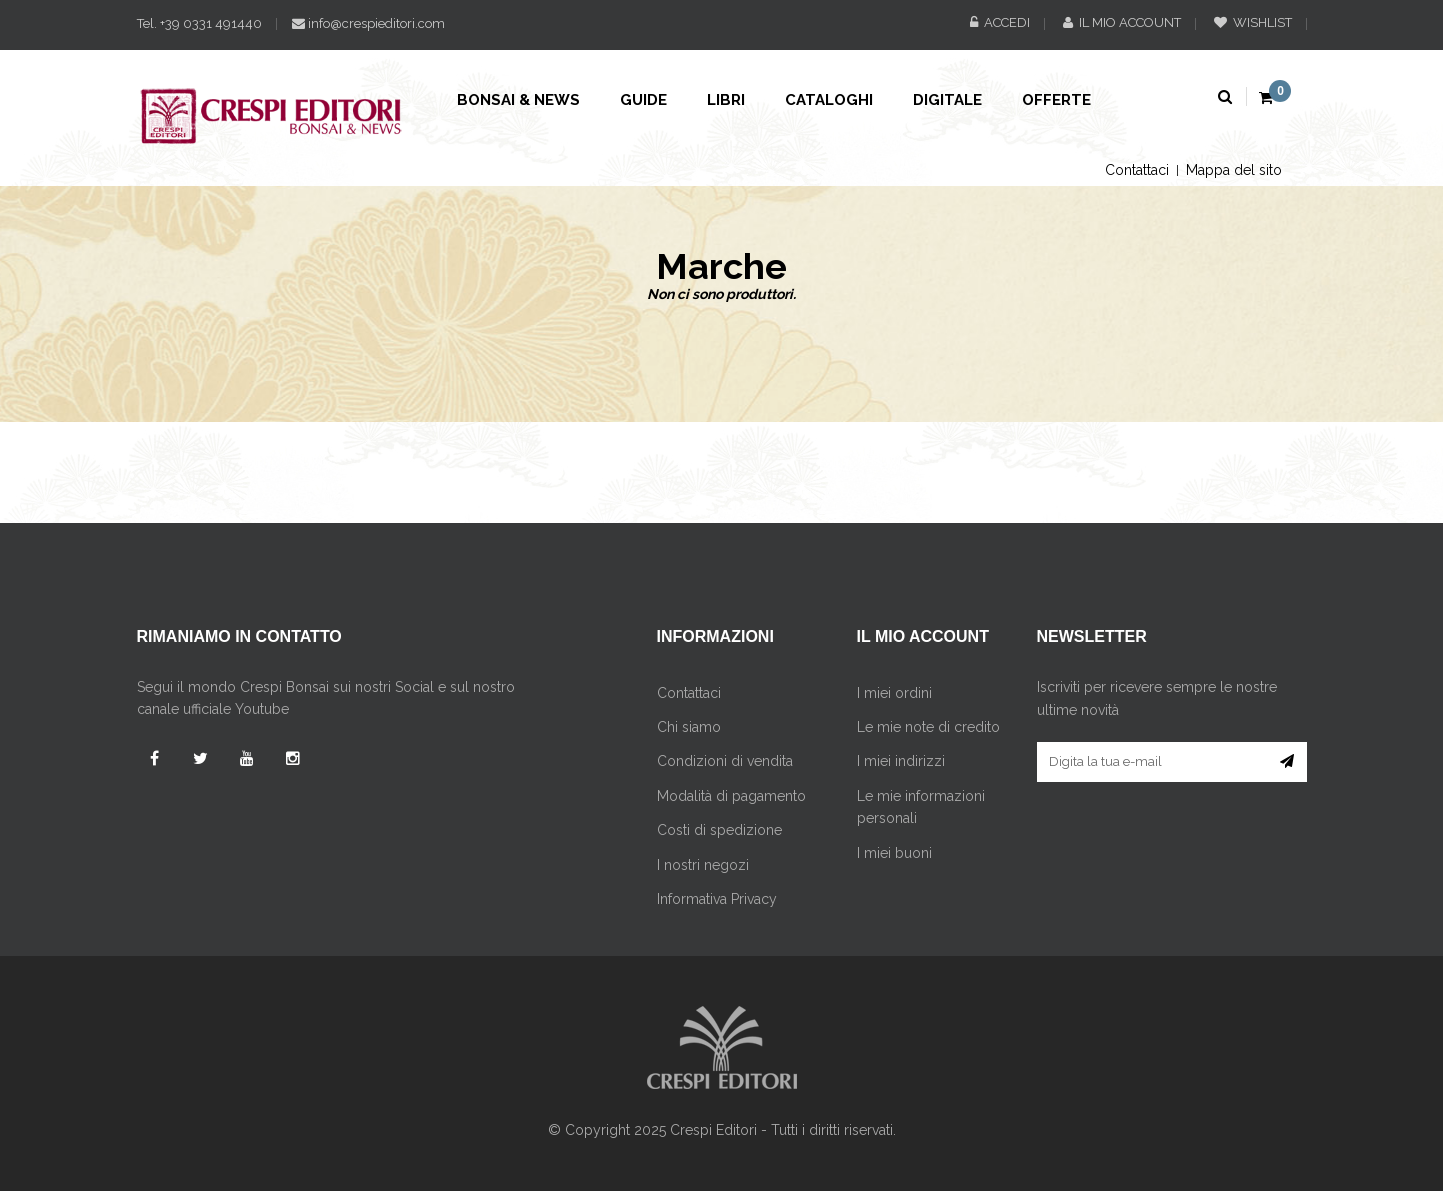 This screenshot has height=1191, width=1443. I want to click on Accedi, so click(1000, 22).